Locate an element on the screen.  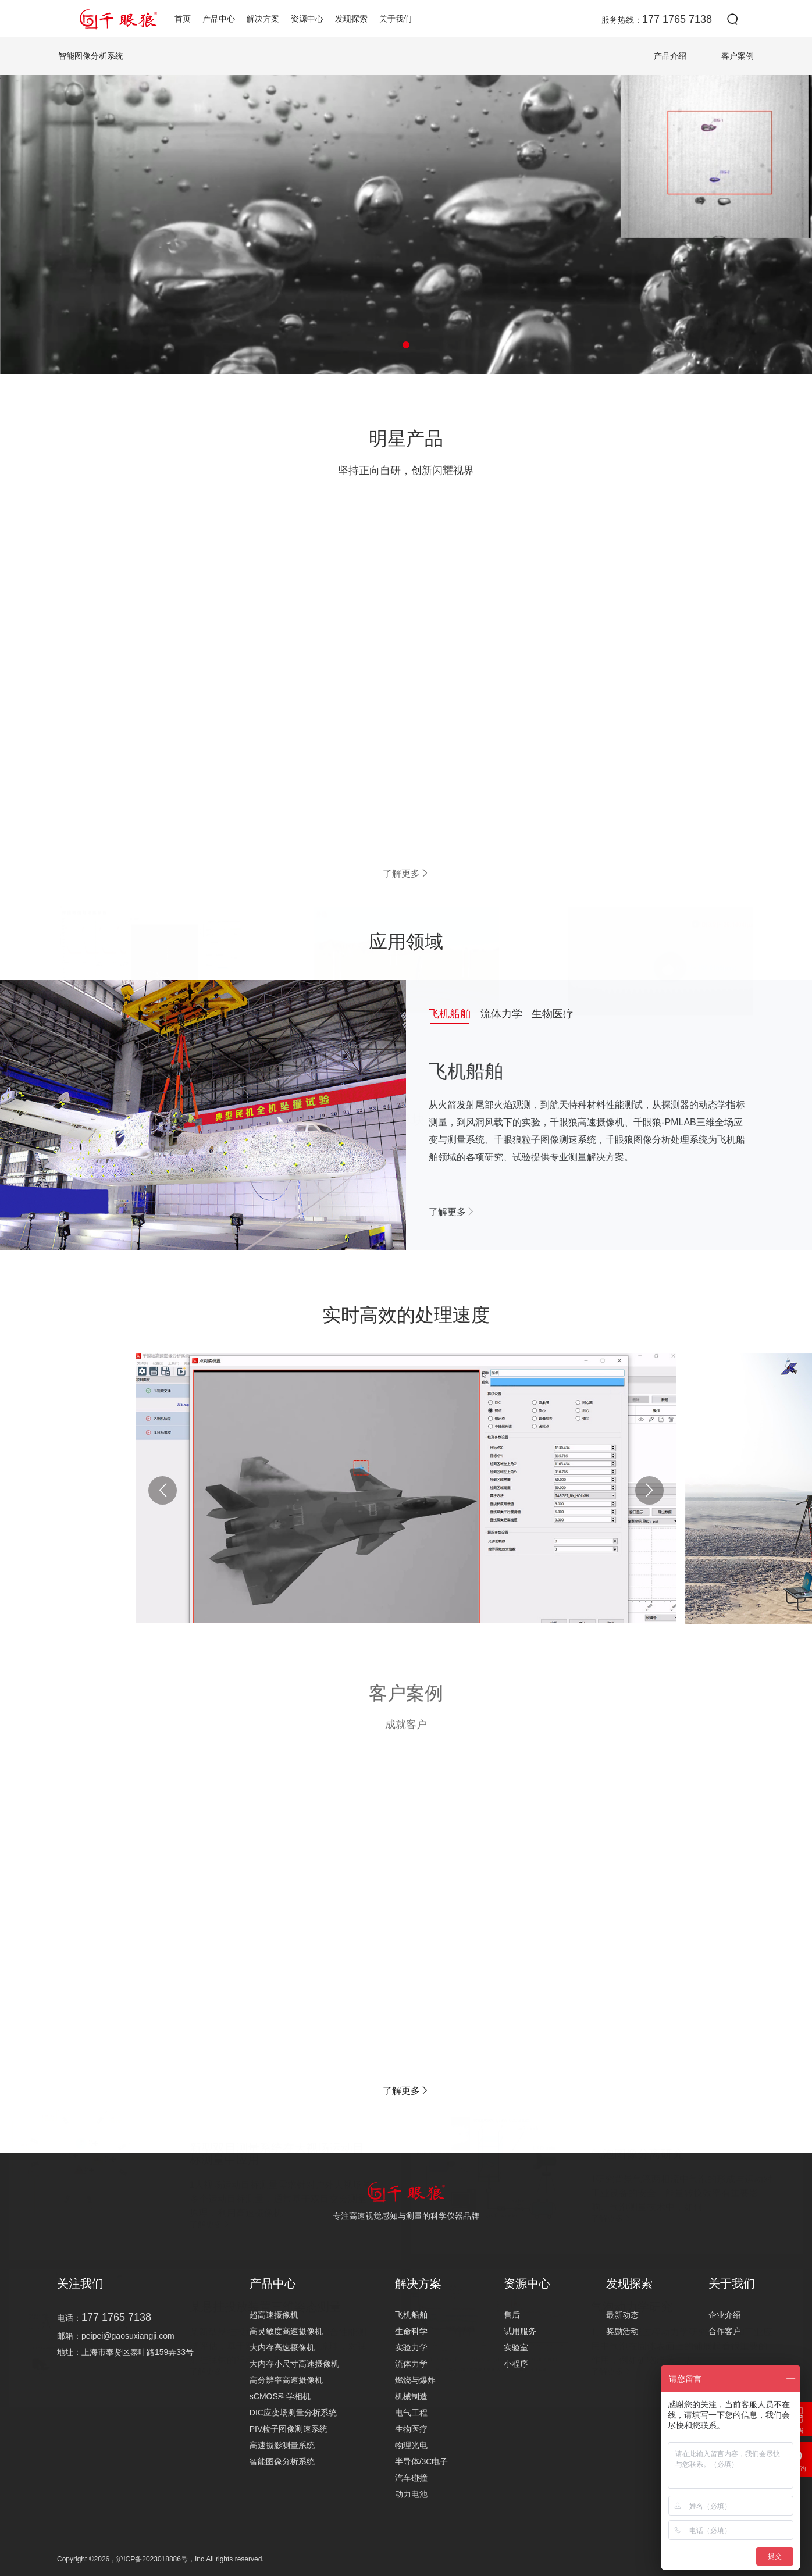
解决方案 is located at coordinates (263, 18).